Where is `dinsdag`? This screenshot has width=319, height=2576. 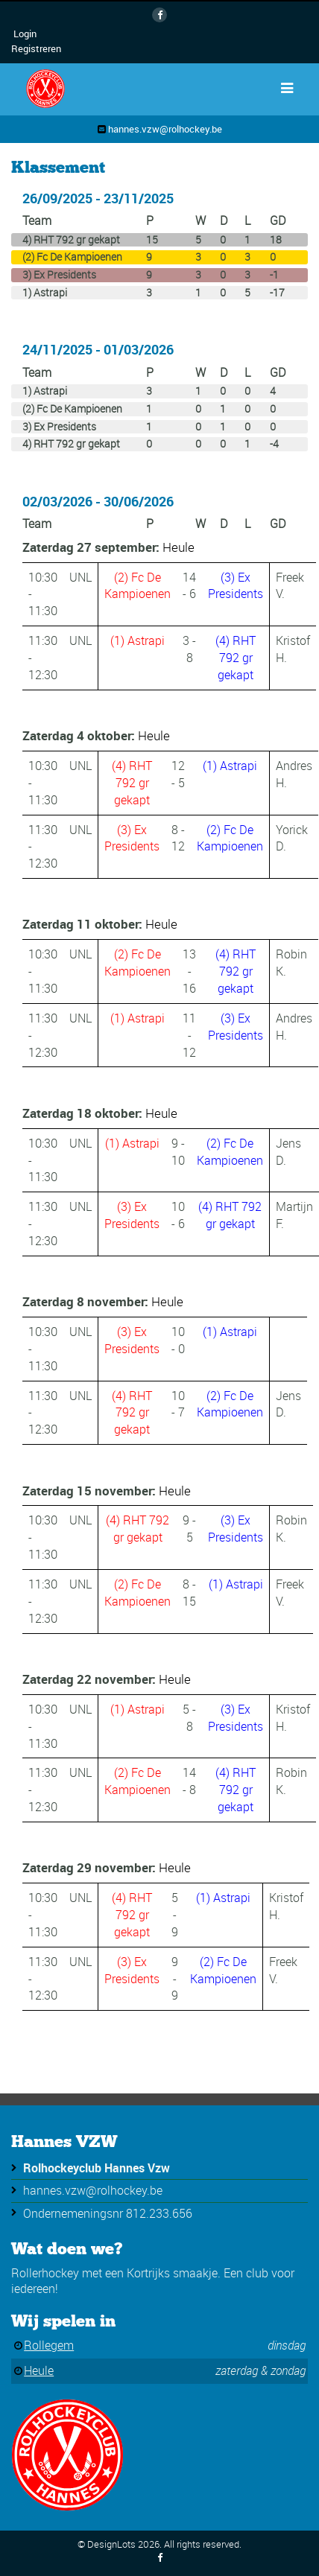 dinsdag is located at coordinates (287, 2345).